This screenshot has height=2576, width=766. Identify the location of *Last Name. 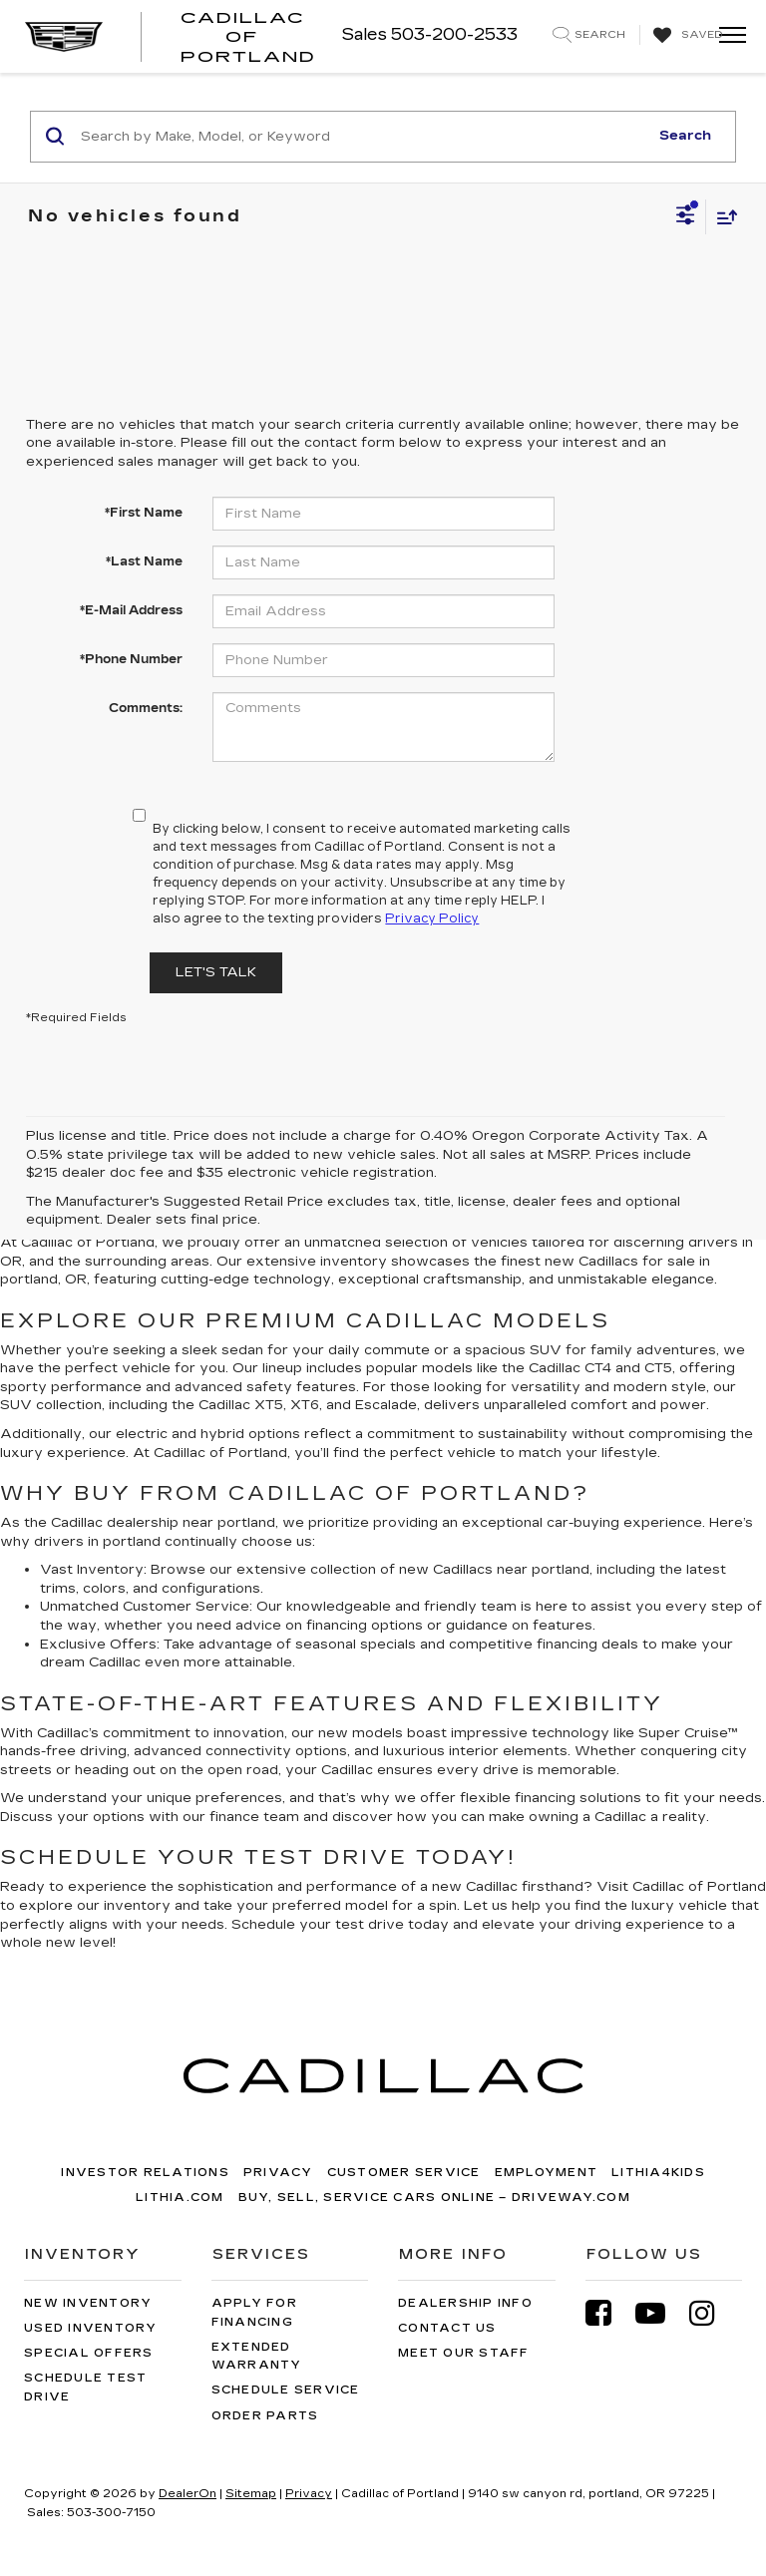
(144, 561).